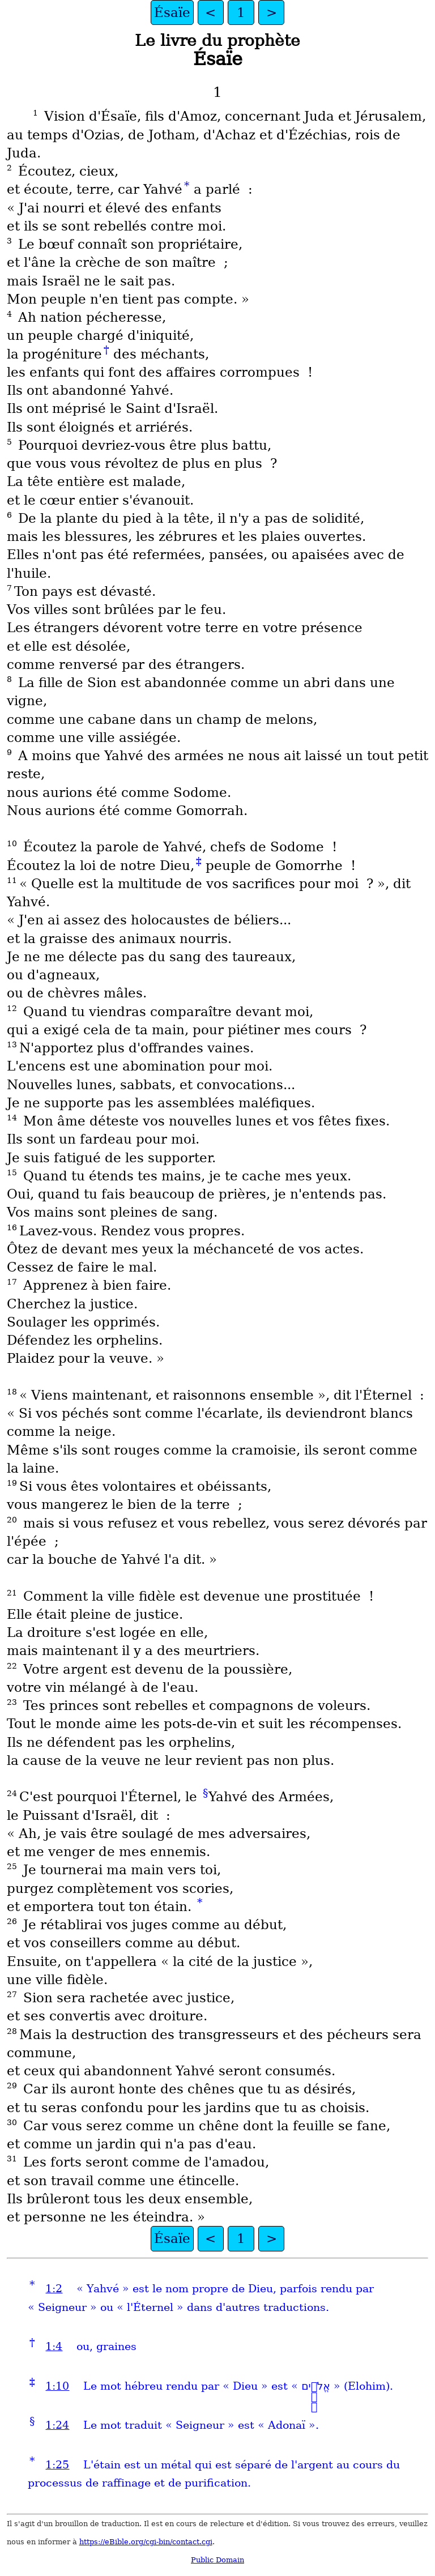  Describe the element at coordinates (57, 2425) in the screenshot. I see `1:24` at that location.